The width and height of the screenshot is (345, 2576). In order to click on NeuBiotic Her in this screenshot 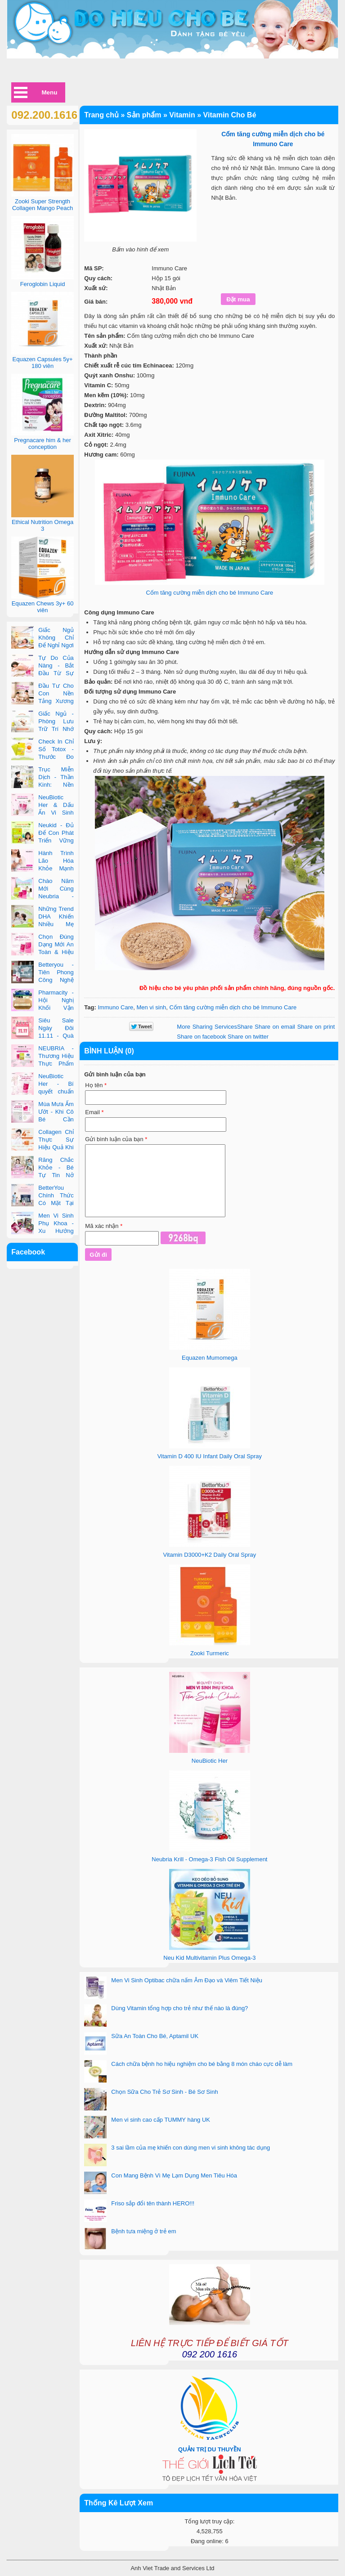, I will do `click(210, 1760)`.